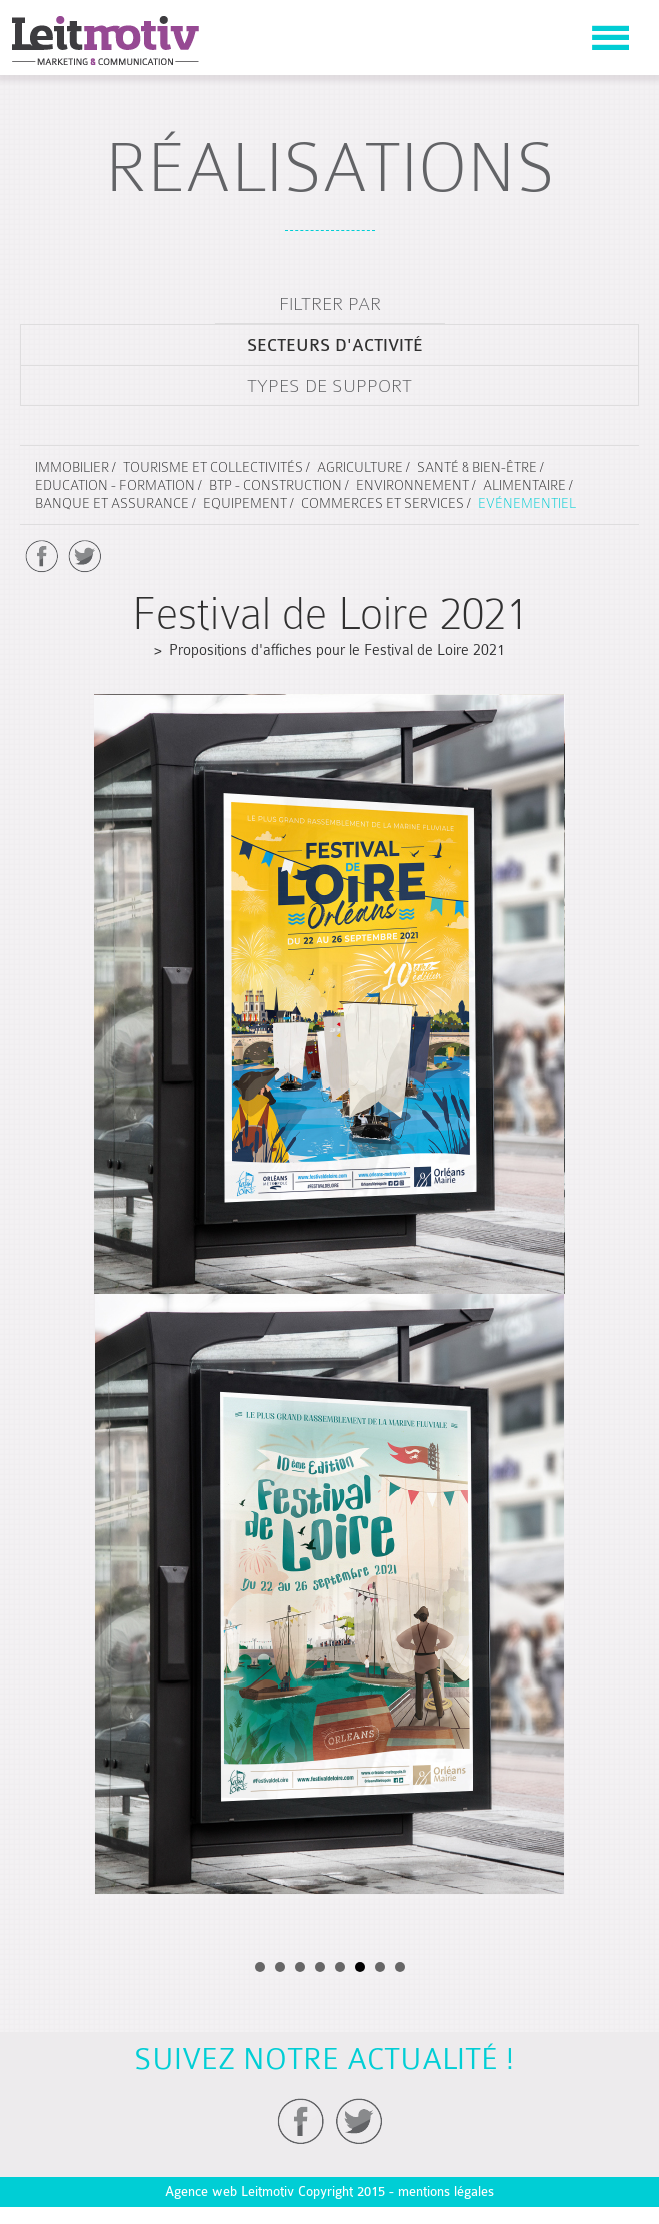 The height and width of the screenshot is (2224, 659). Describe the element at coordinates (610, 687) in the screenshot. I see `Next` at that location.